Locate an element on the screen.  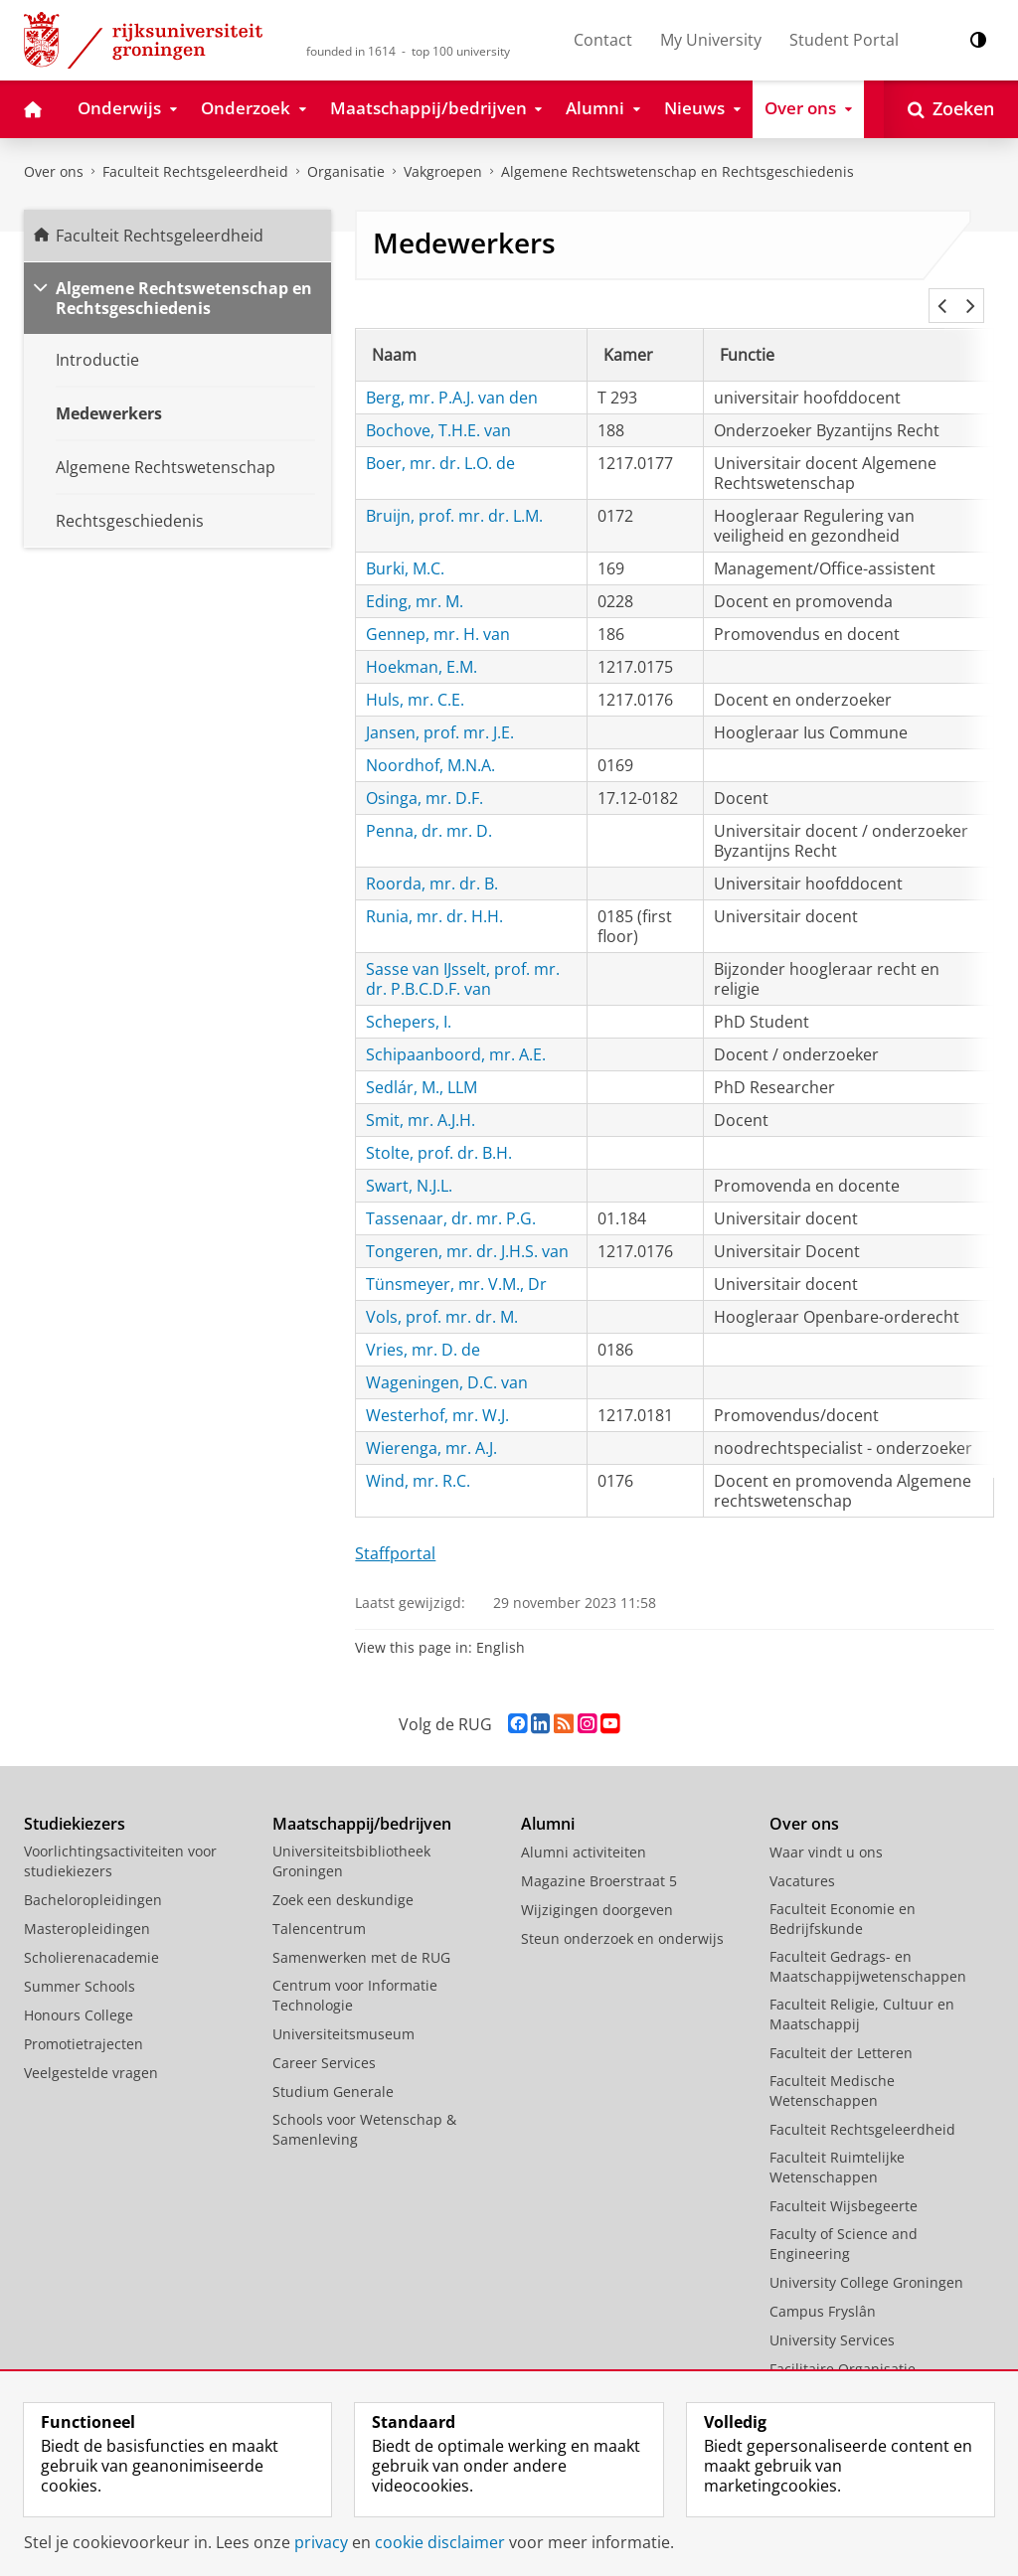
Universiteitsmuseum is located at coordinates (343, 2010).